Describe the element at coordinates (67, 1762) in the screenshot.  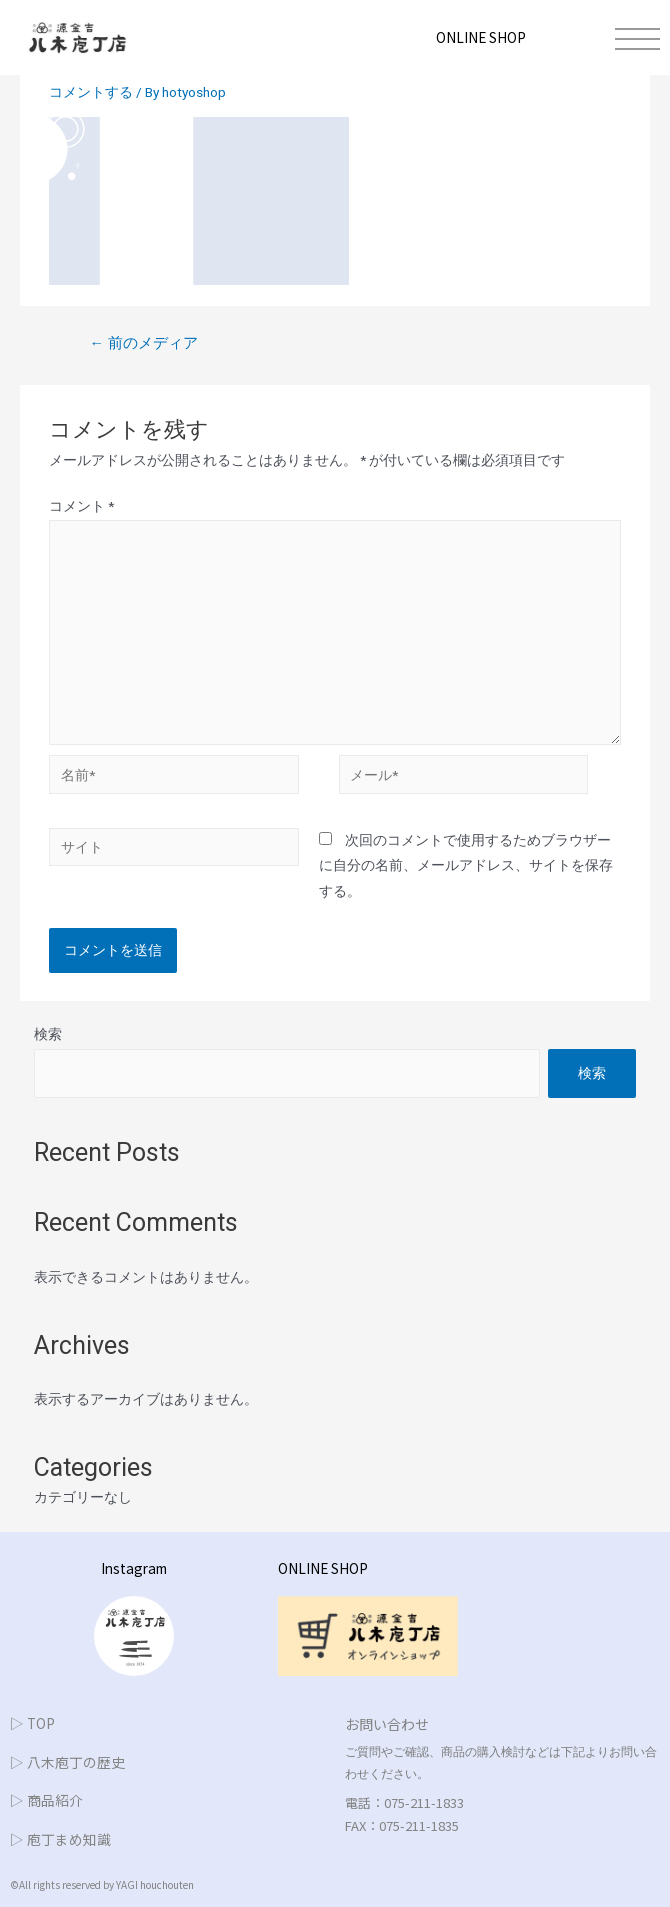
I see `▷ 八木庖丁の歴史` at that location.